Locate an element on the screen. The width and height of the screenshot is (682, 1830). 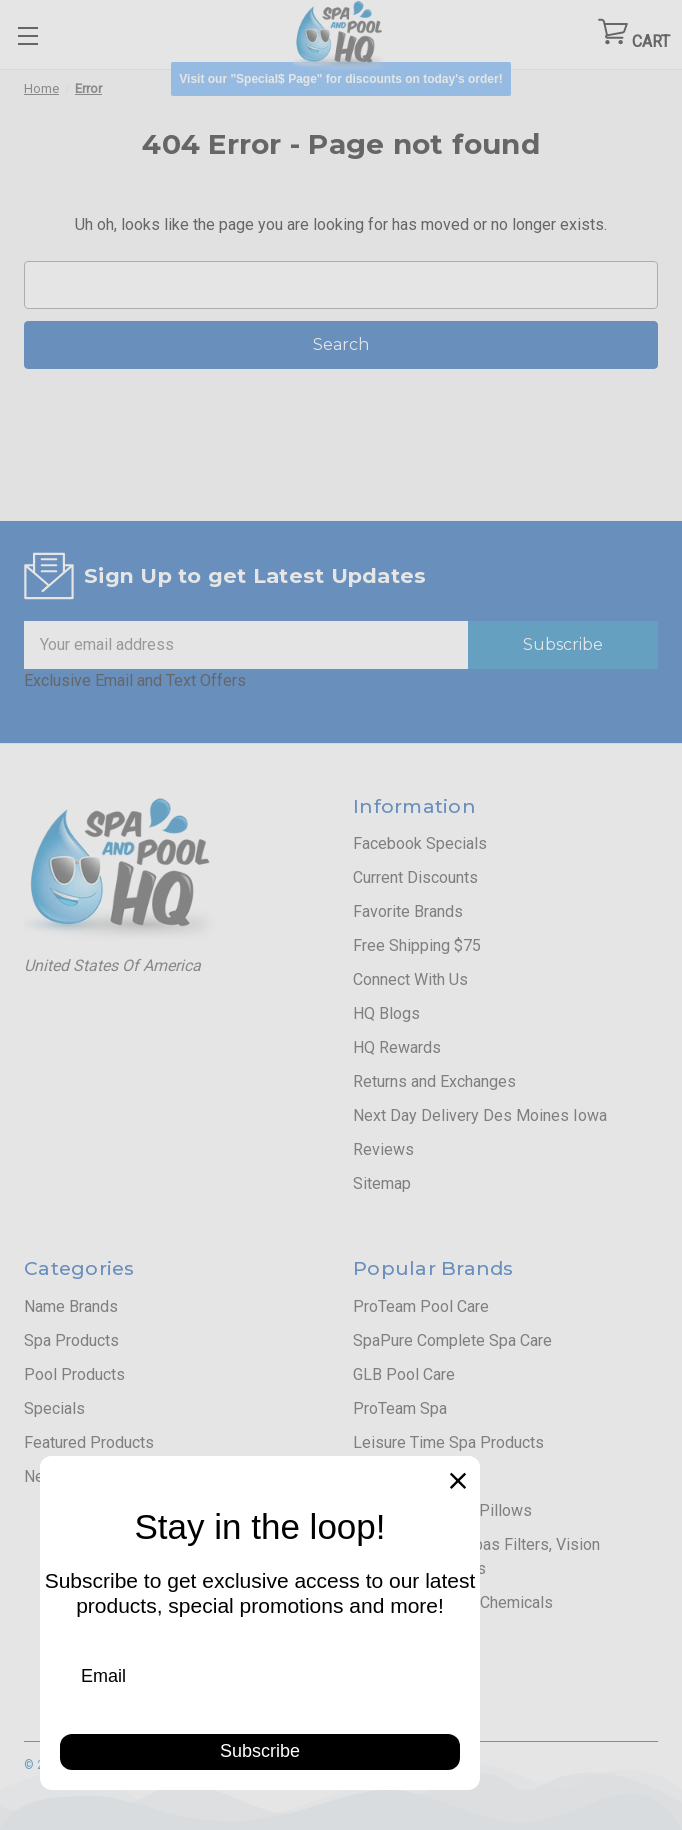
Favorite Brands is located at coordinates (408, 911).